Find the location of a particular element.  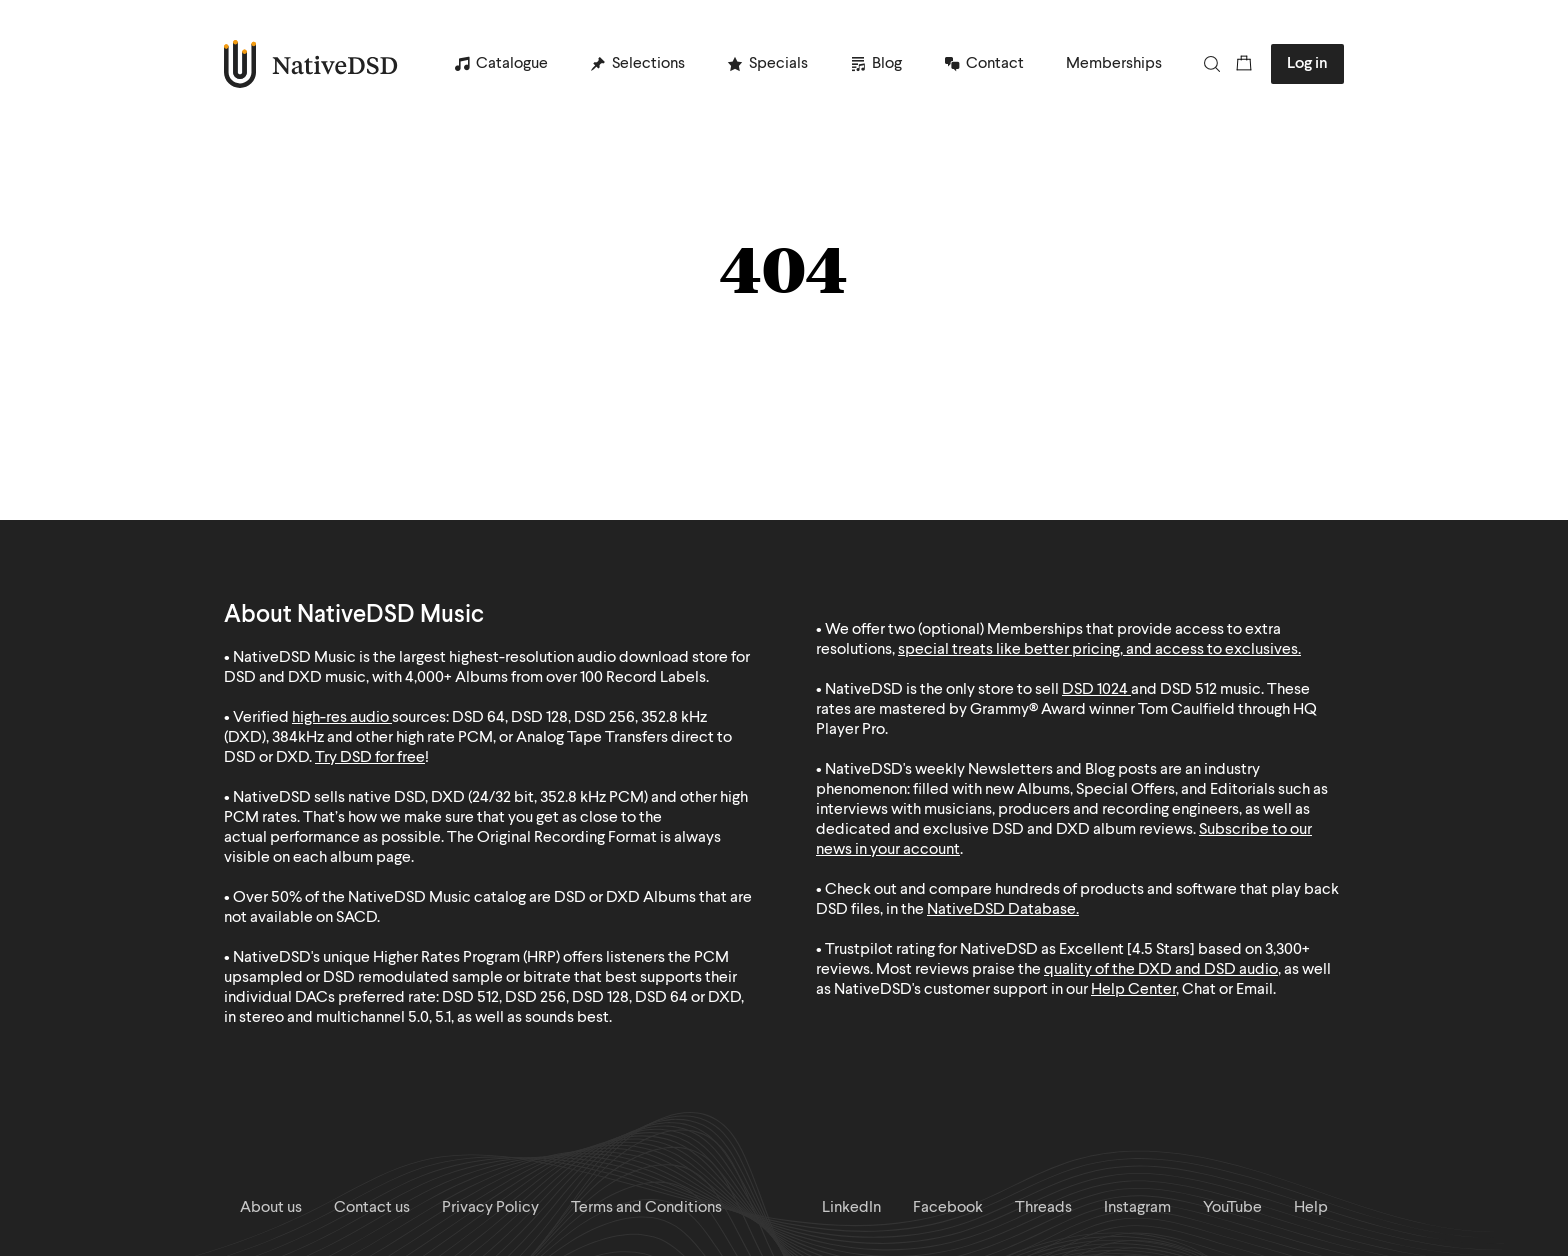

DSD 512 is located at coordinates (1188, 690).